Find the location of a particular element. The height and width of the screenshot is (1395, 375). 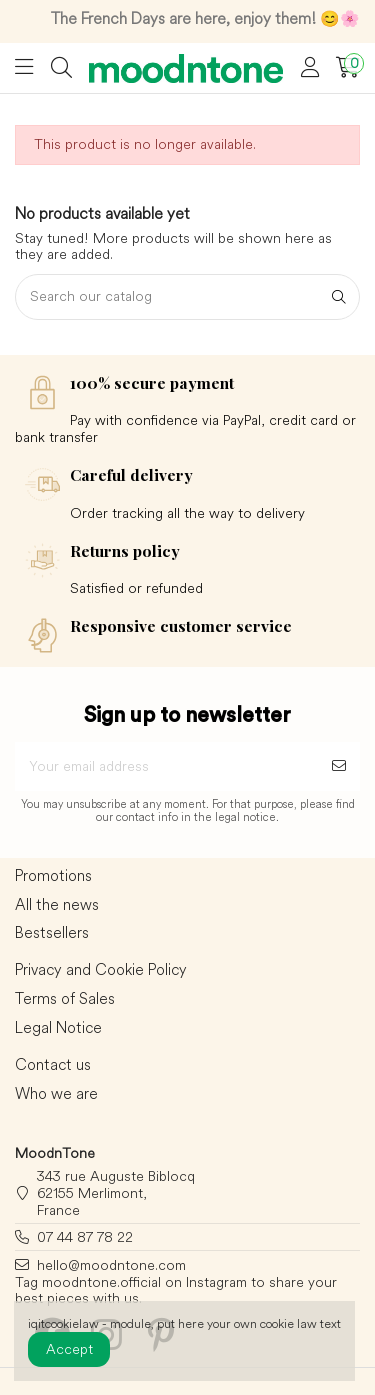

Legal Notice is located at coordinates (58, 1028).